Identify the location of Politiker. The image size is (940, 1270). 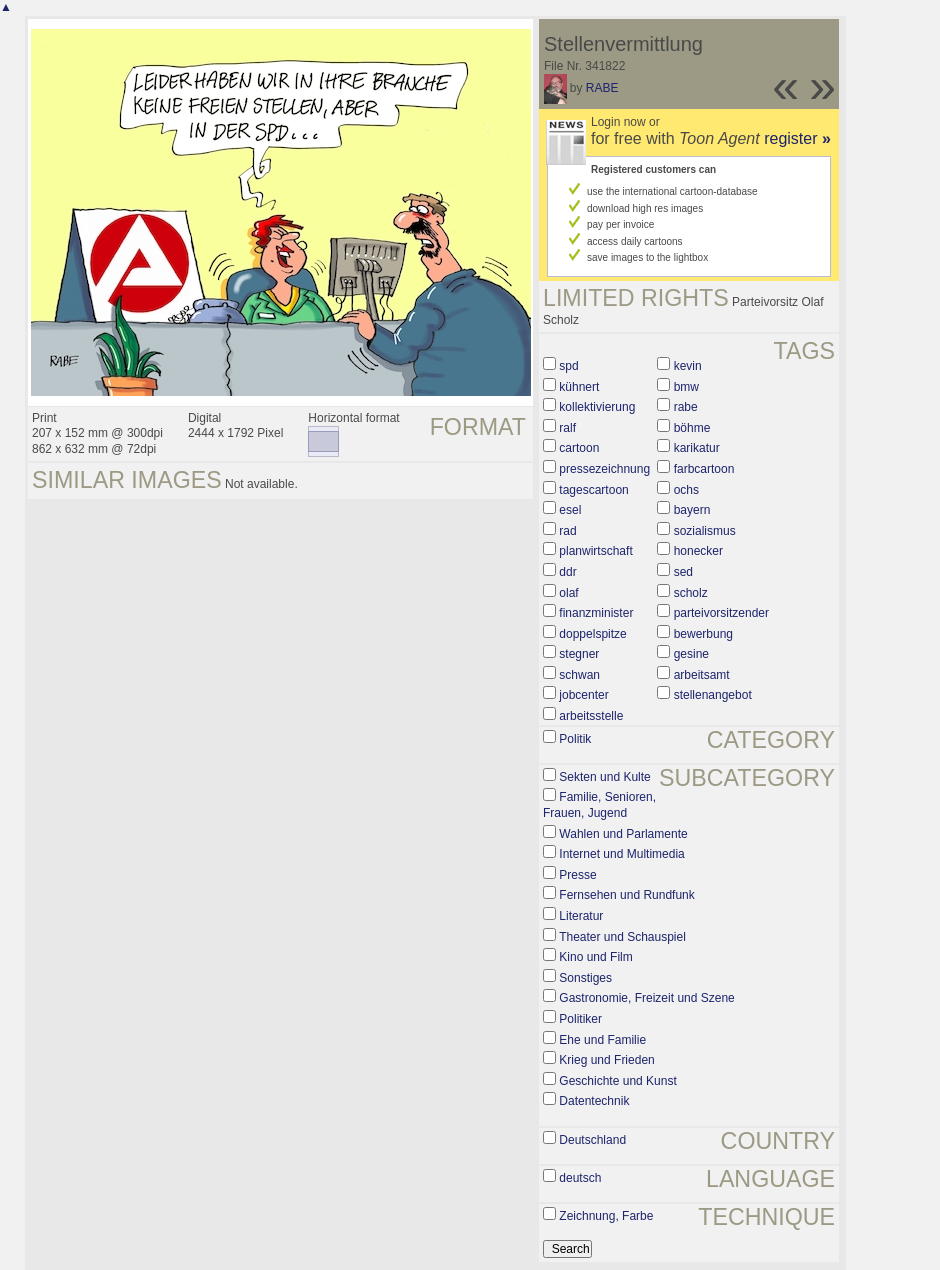
(580, 1019).